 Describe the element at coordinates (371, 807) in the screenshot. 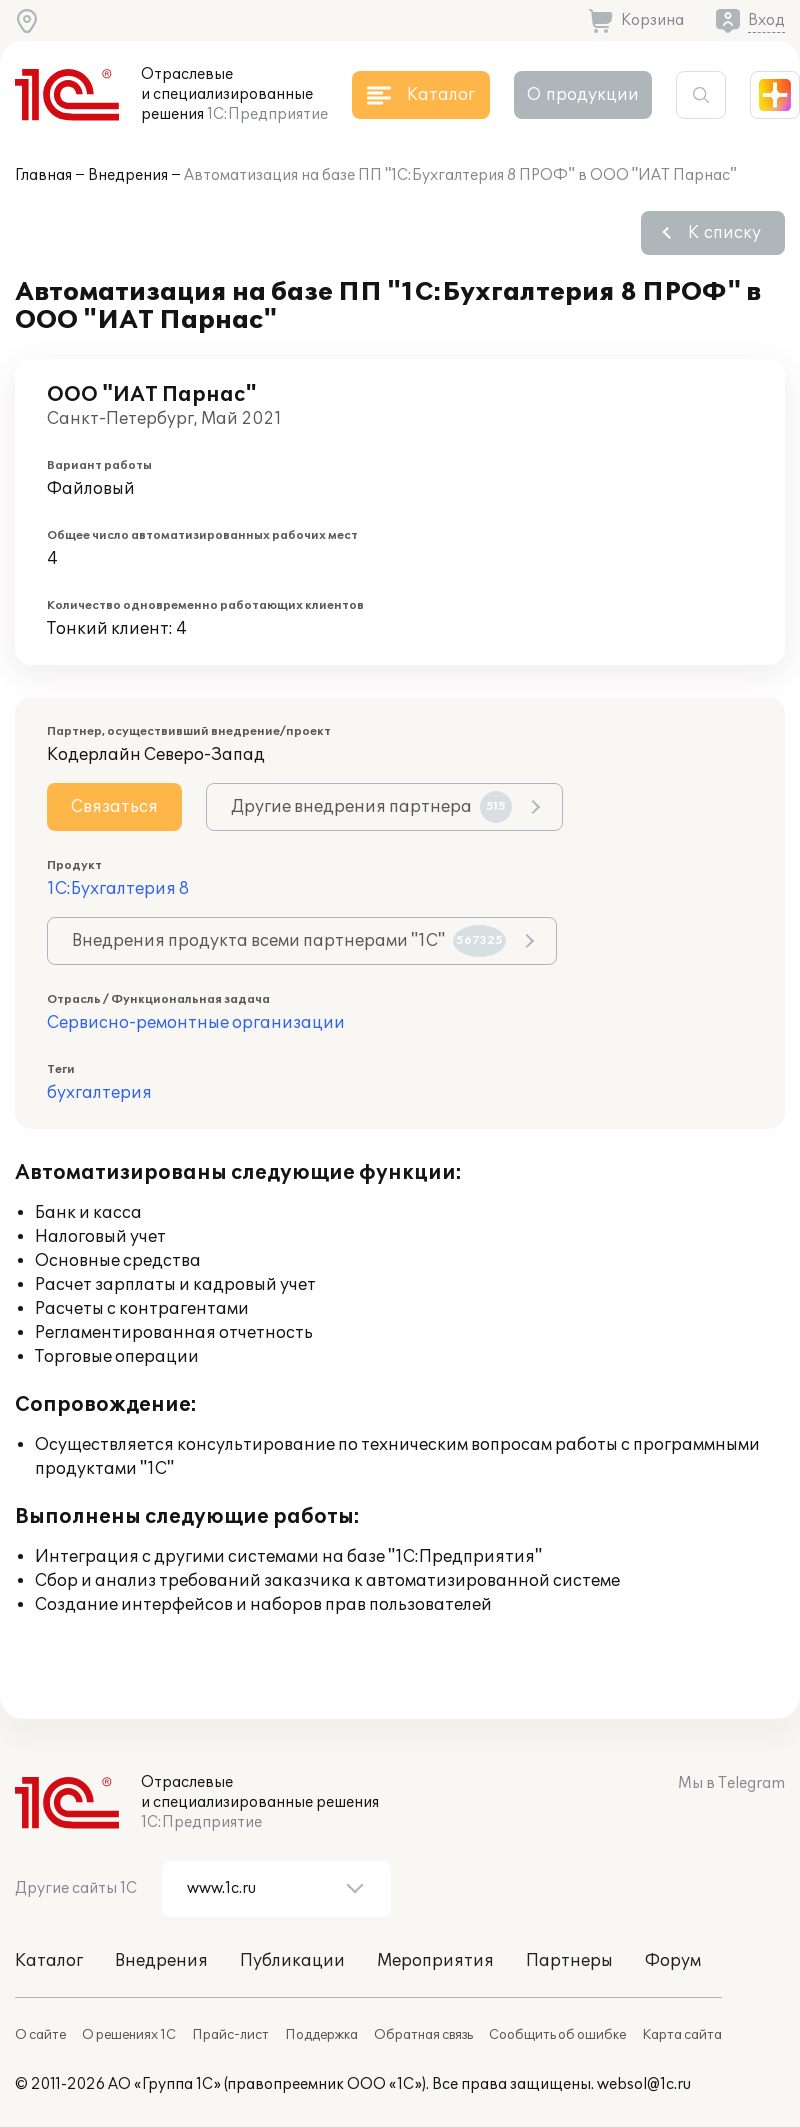

I see `Другие внедрения партнера` at that location.